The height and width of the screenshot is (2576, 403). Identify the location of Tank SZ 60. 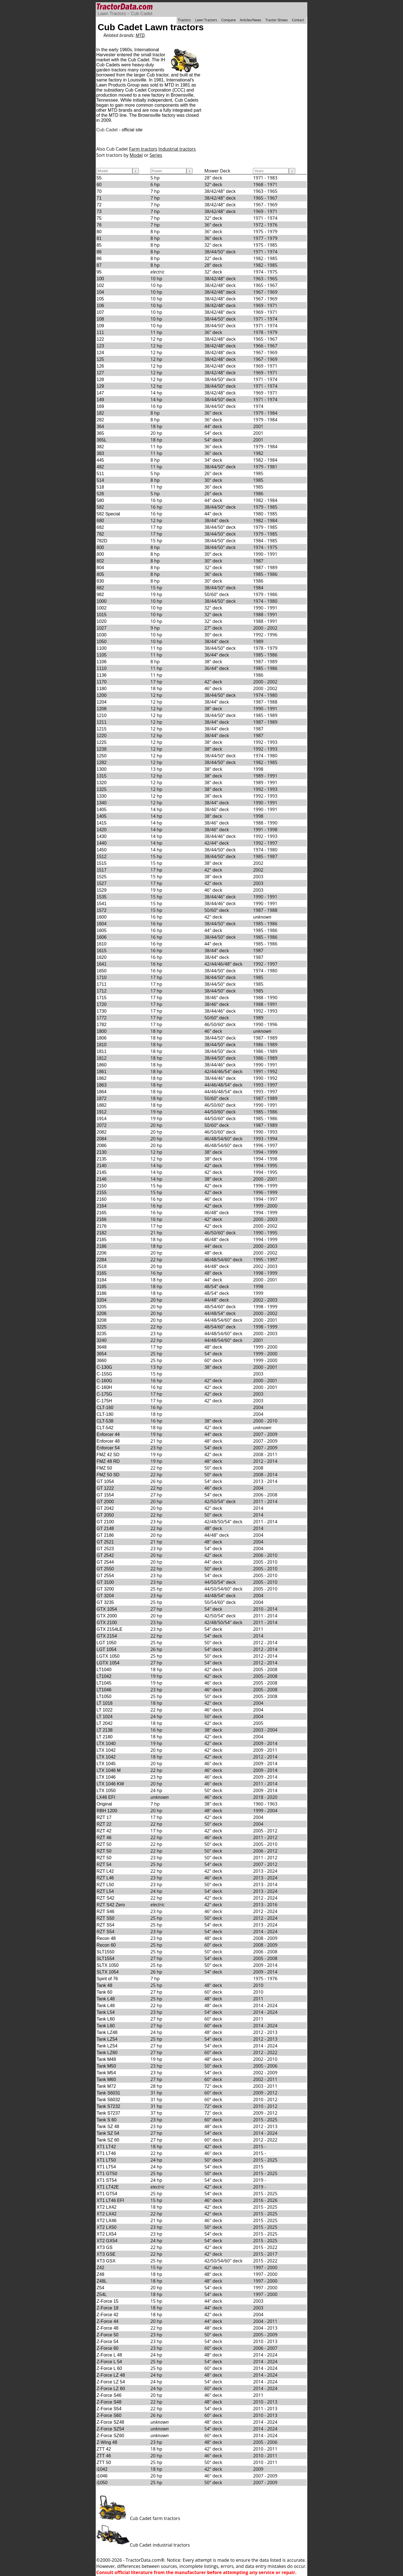
(108, 2140).